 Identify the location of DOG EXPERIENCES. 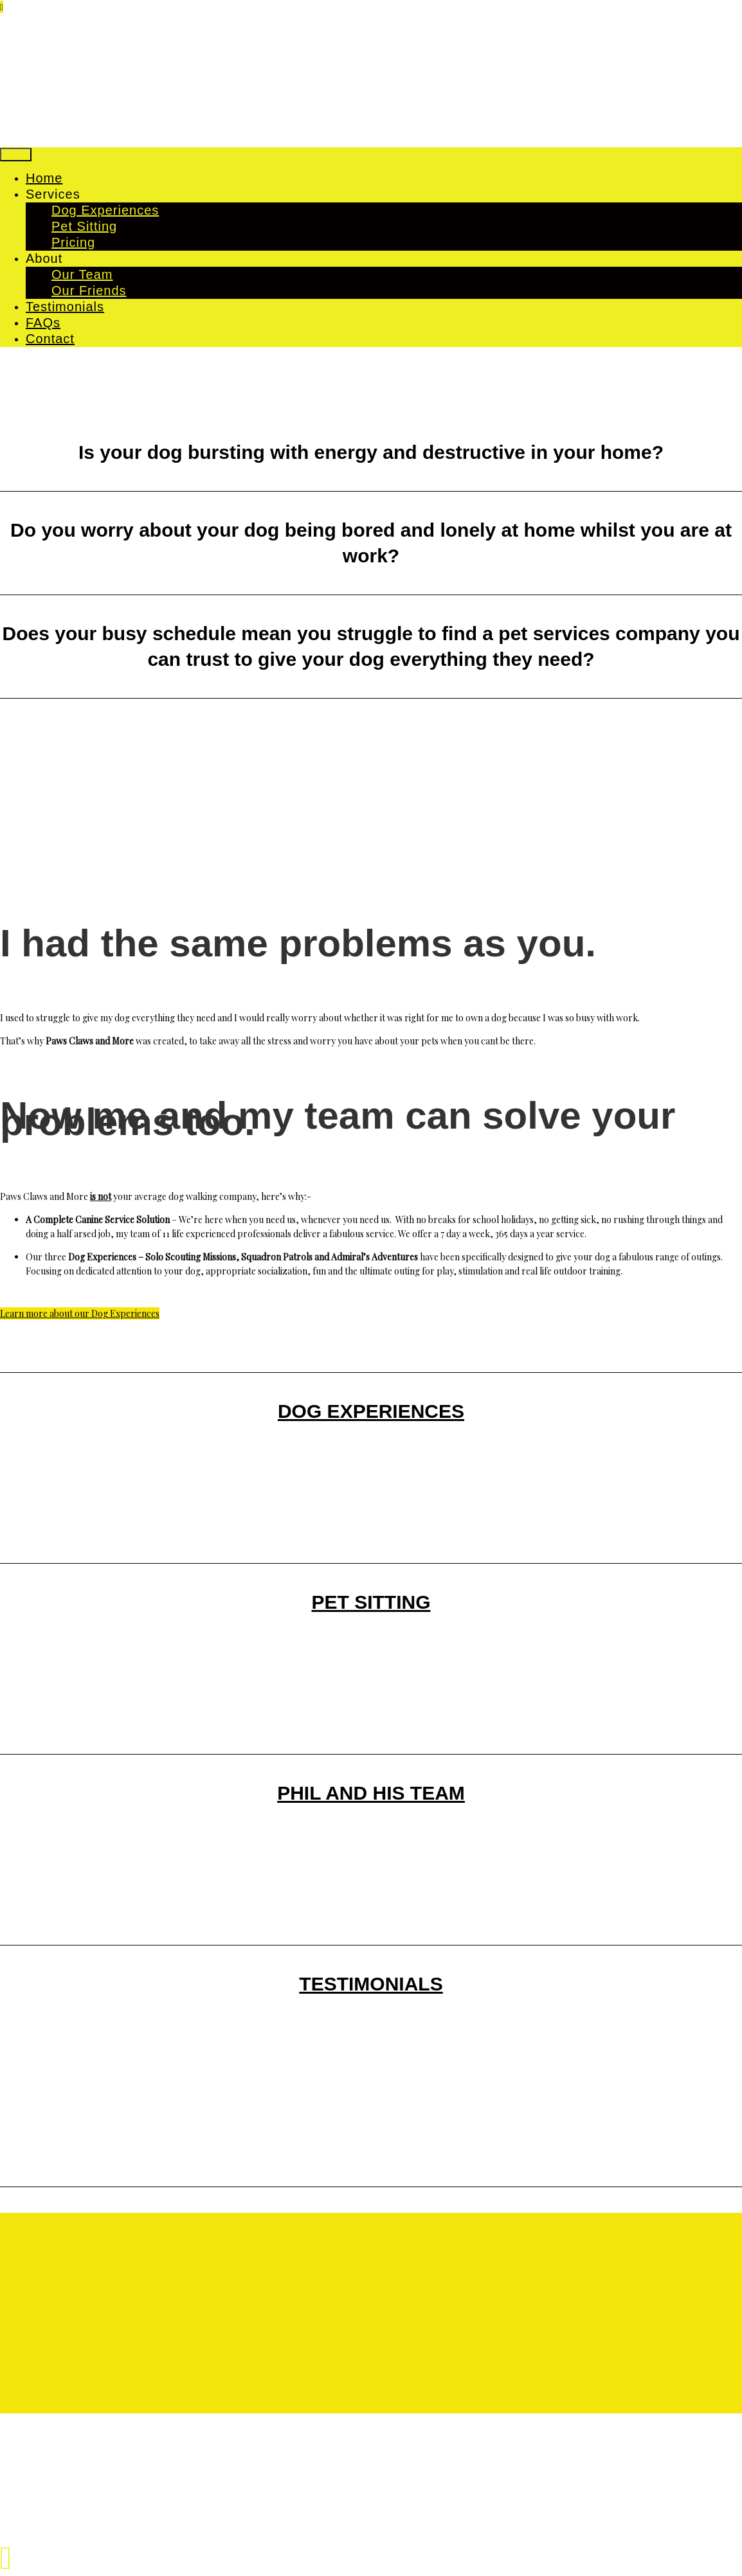
(371, 1411).